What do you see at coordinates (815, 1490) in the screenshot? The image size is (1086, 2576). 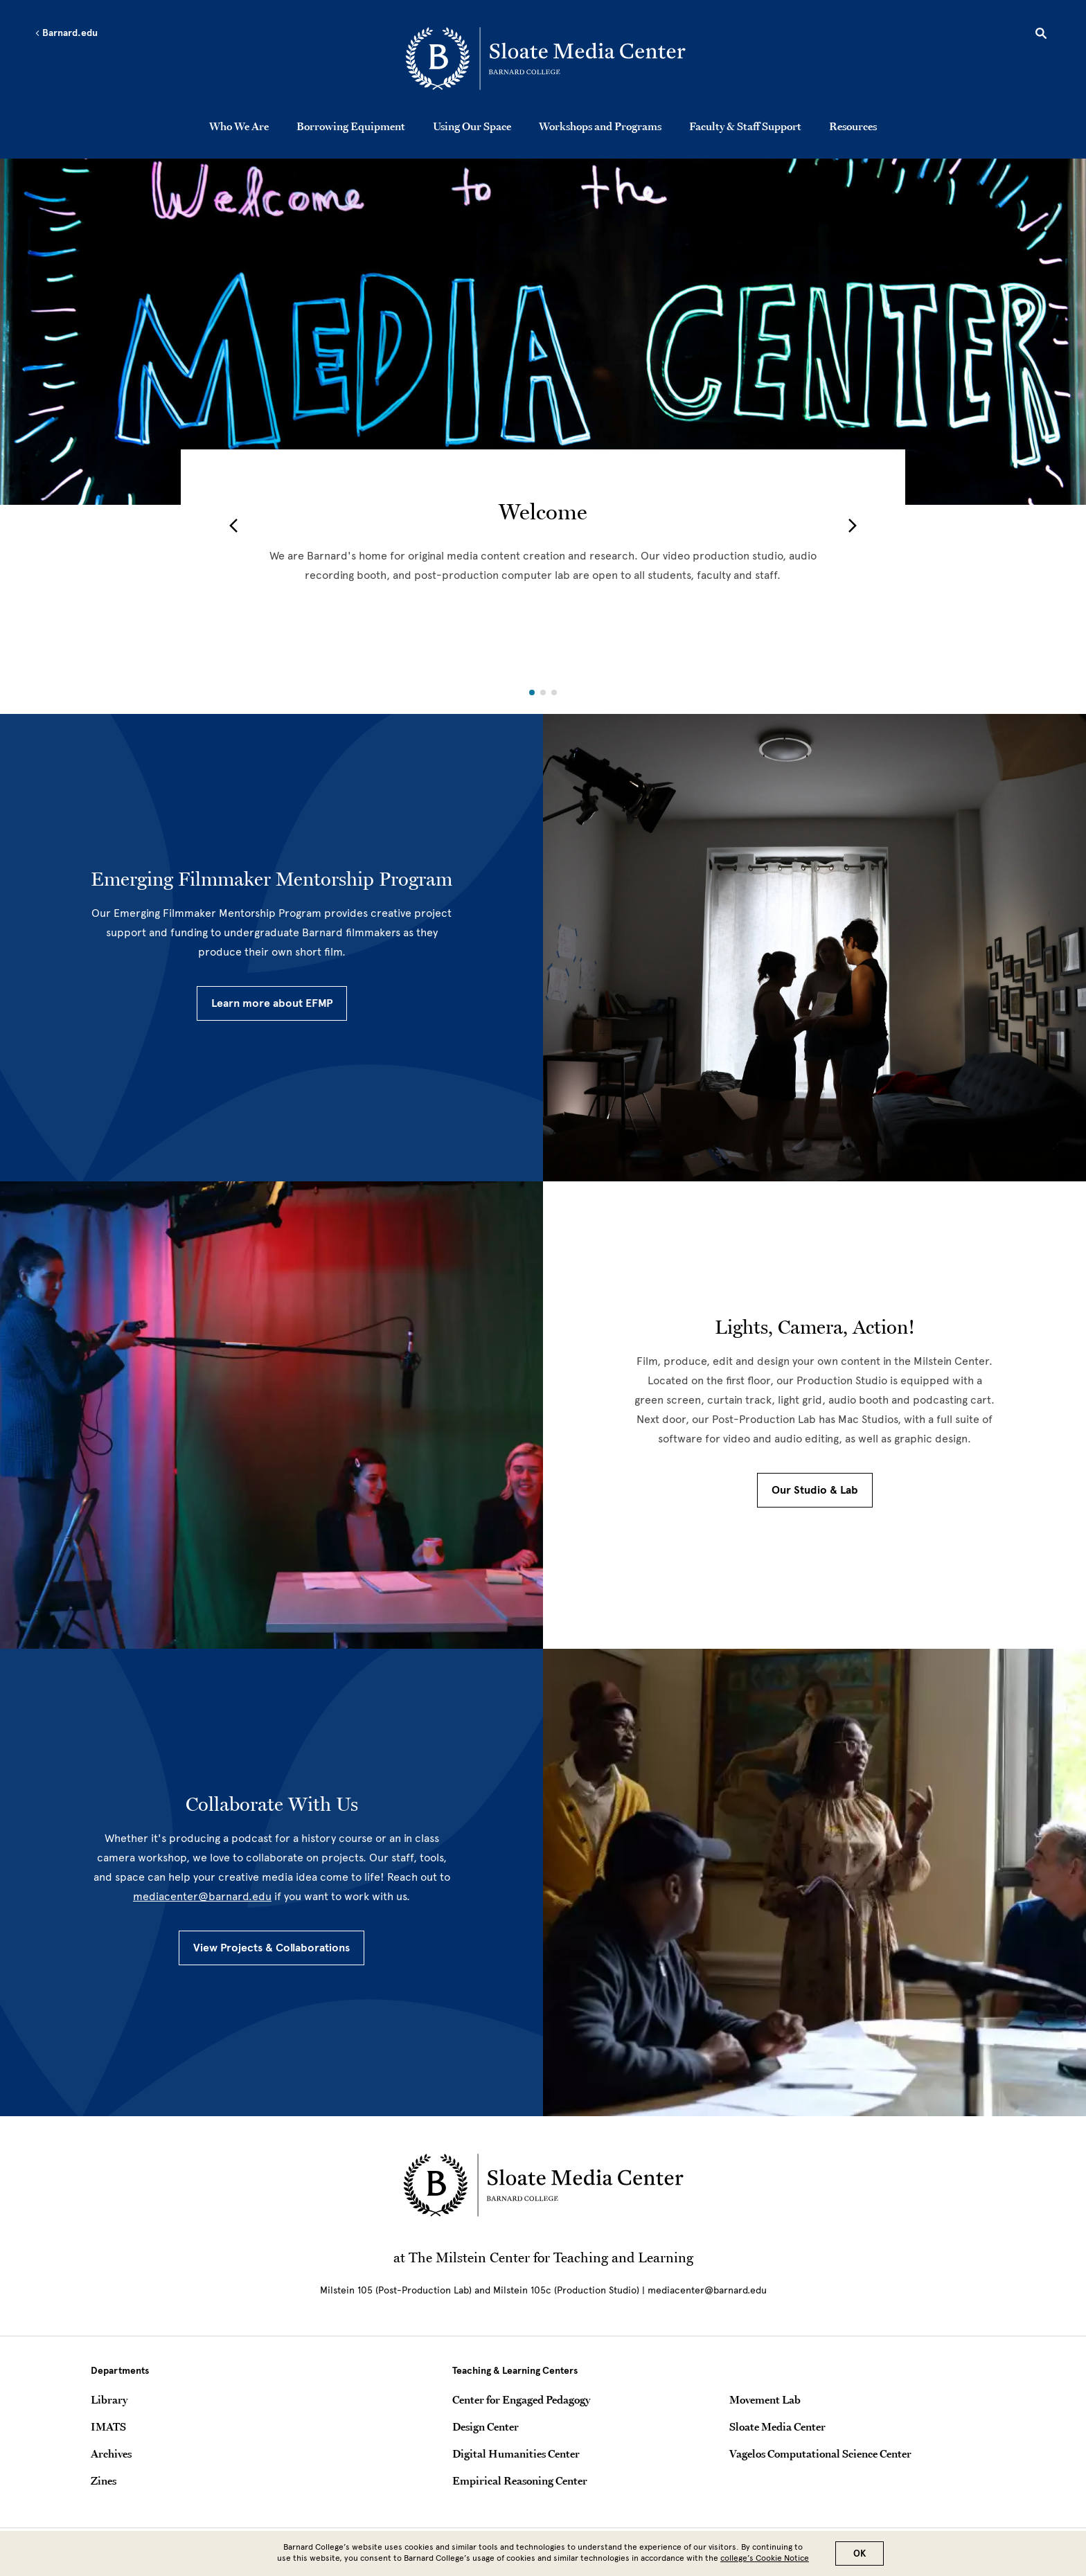 I see `Our Studio & Lab` at bounding box center [815, 1490].